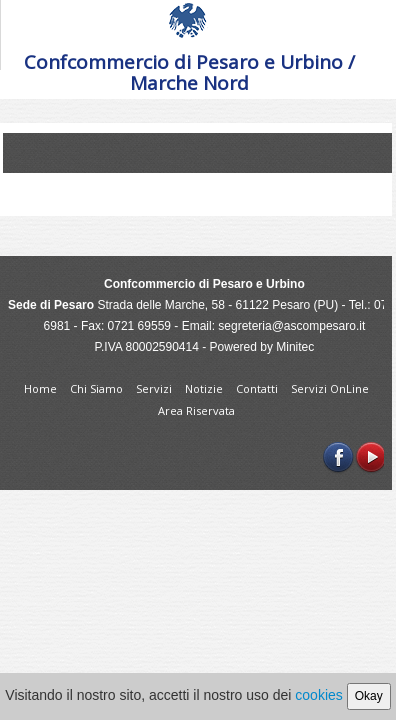 This screenshot has height=720, width=396. What do you see at coordinates (295, 347) in the screenshot?
I see `Minitec` at bounding box center [295, 347].